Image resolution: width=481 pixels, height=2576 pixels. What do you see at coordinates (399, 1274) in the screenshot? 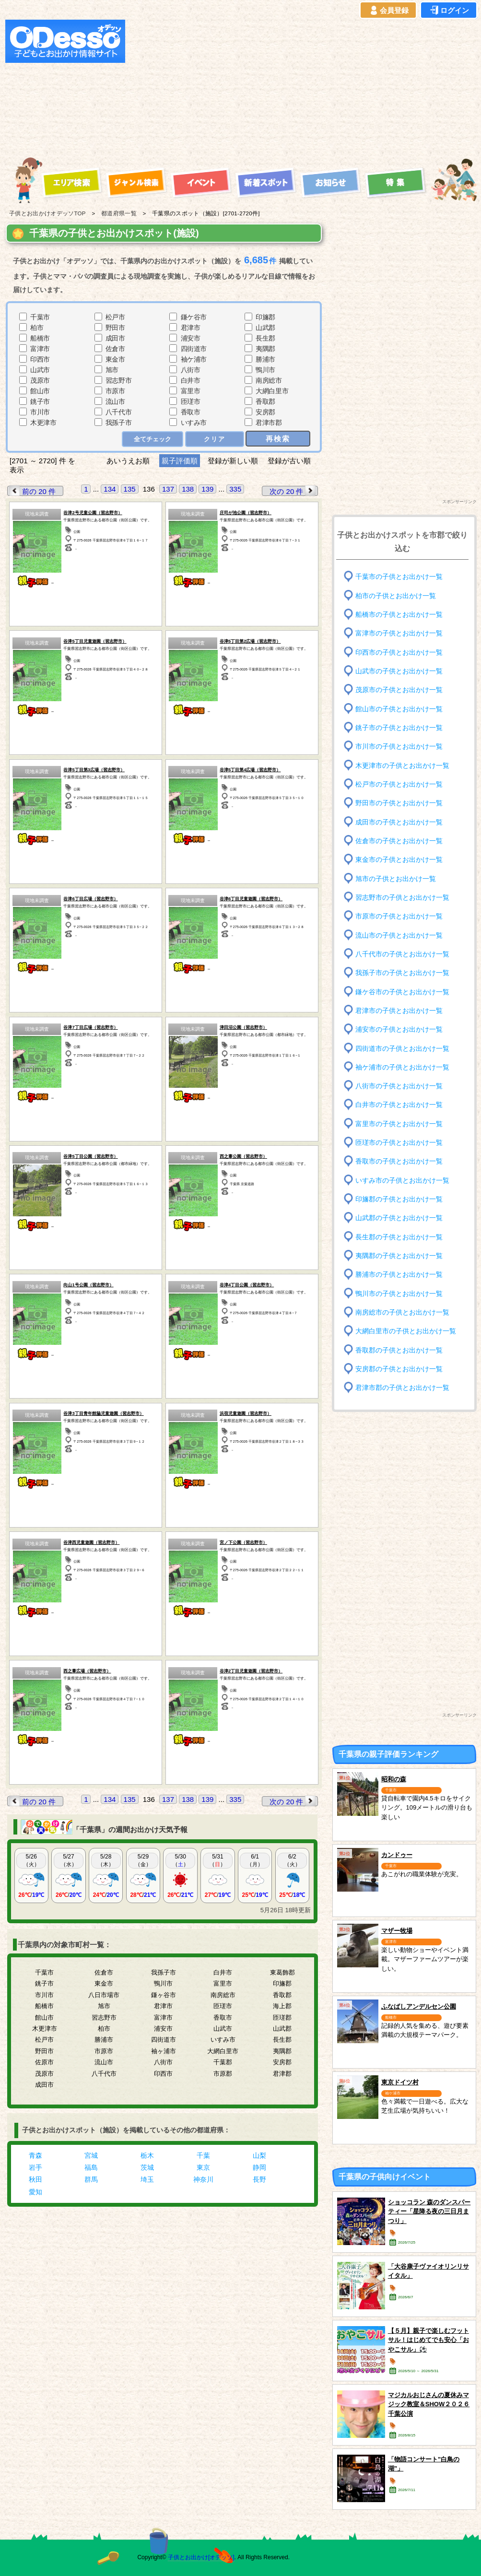
I see `勝浦市の子供とお出かけ一覧` at bounding box center [399, 1274].